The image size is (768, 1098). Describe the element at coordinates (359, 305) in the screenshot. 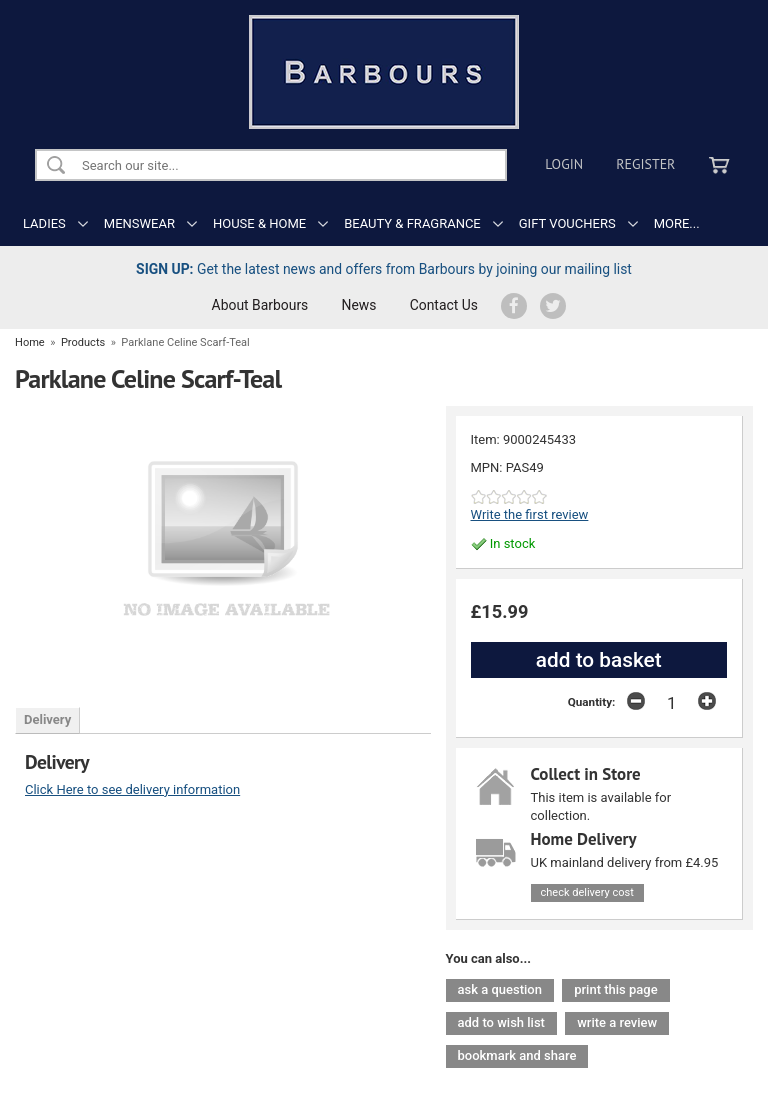

I see `News` at that location.